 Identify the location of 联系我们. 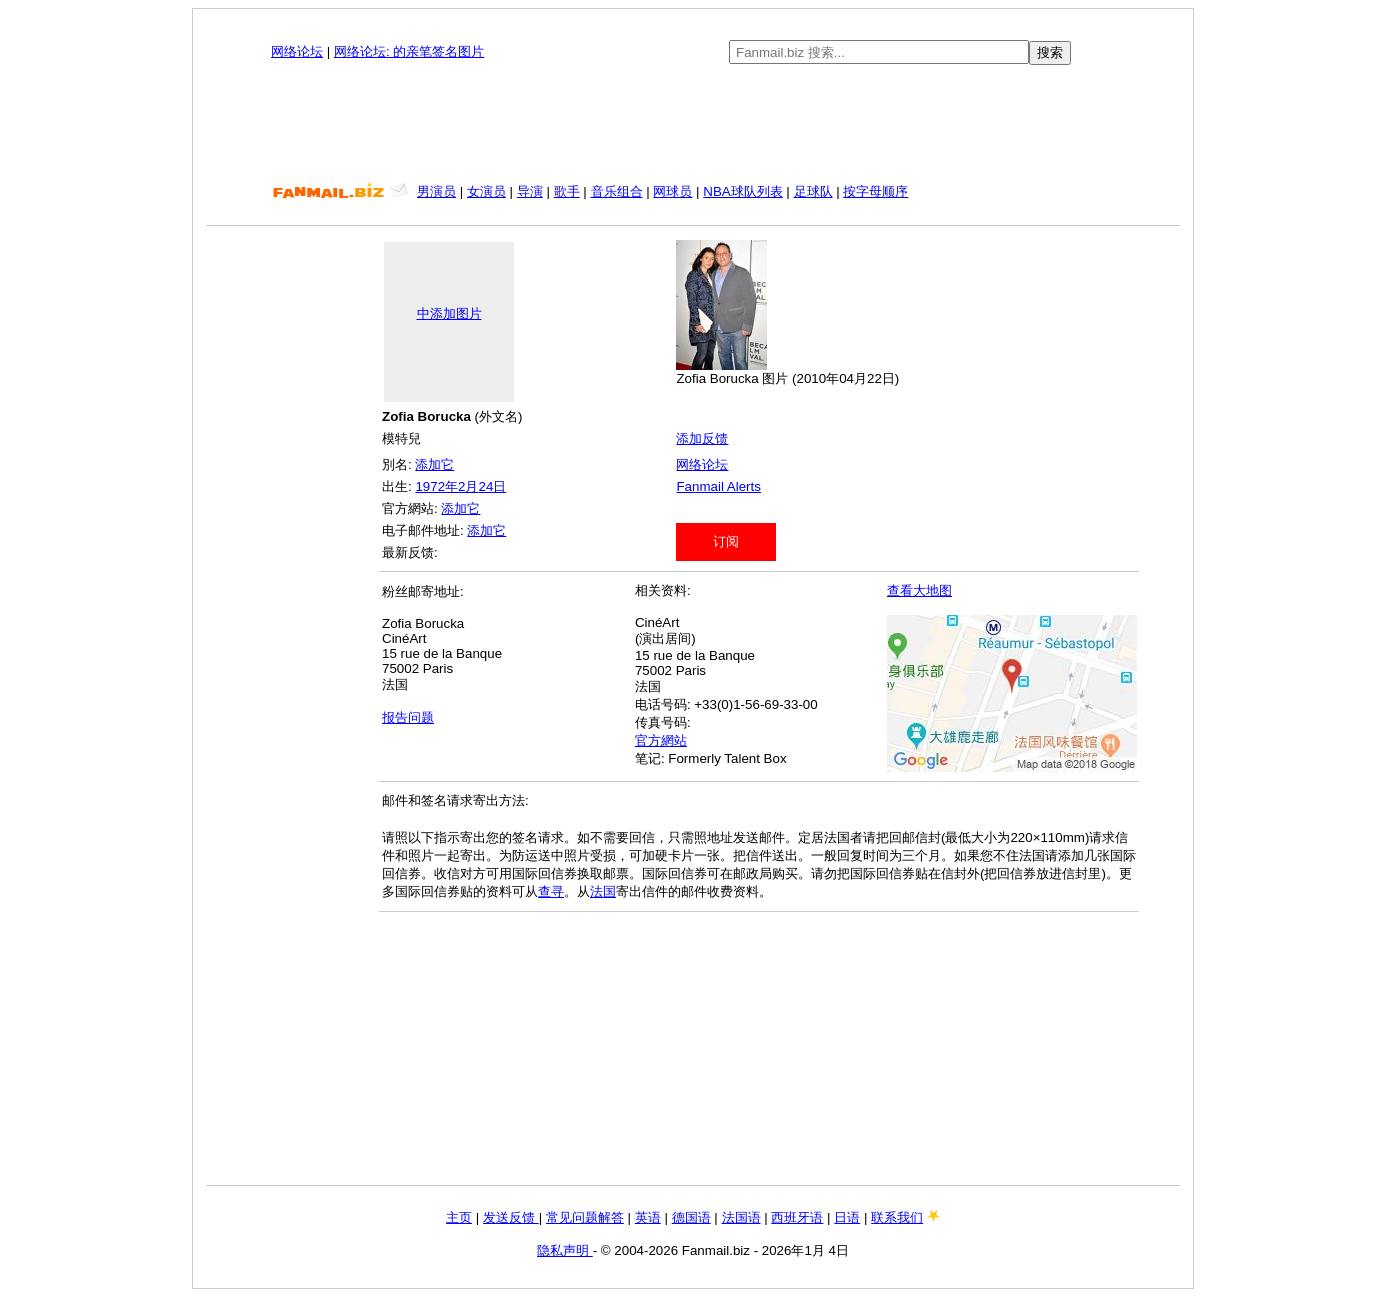
(897, 1217).